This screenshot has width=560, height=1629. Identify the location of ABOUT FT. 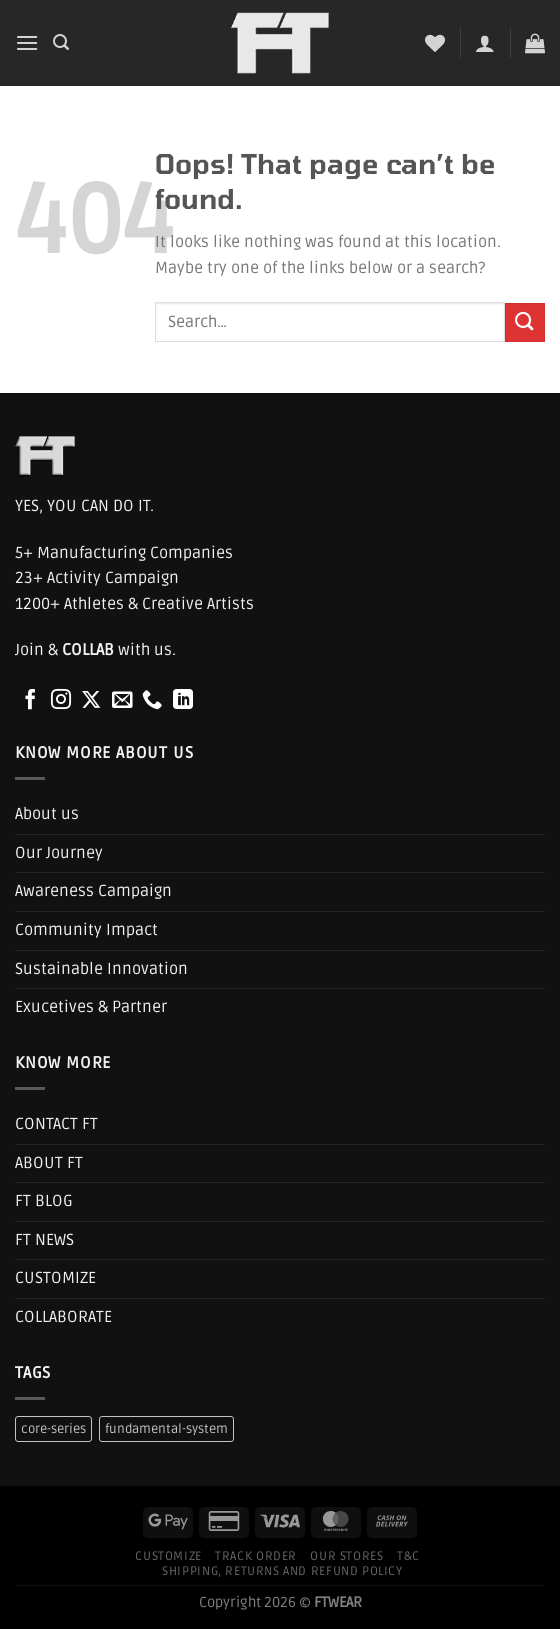
(49, 1163).